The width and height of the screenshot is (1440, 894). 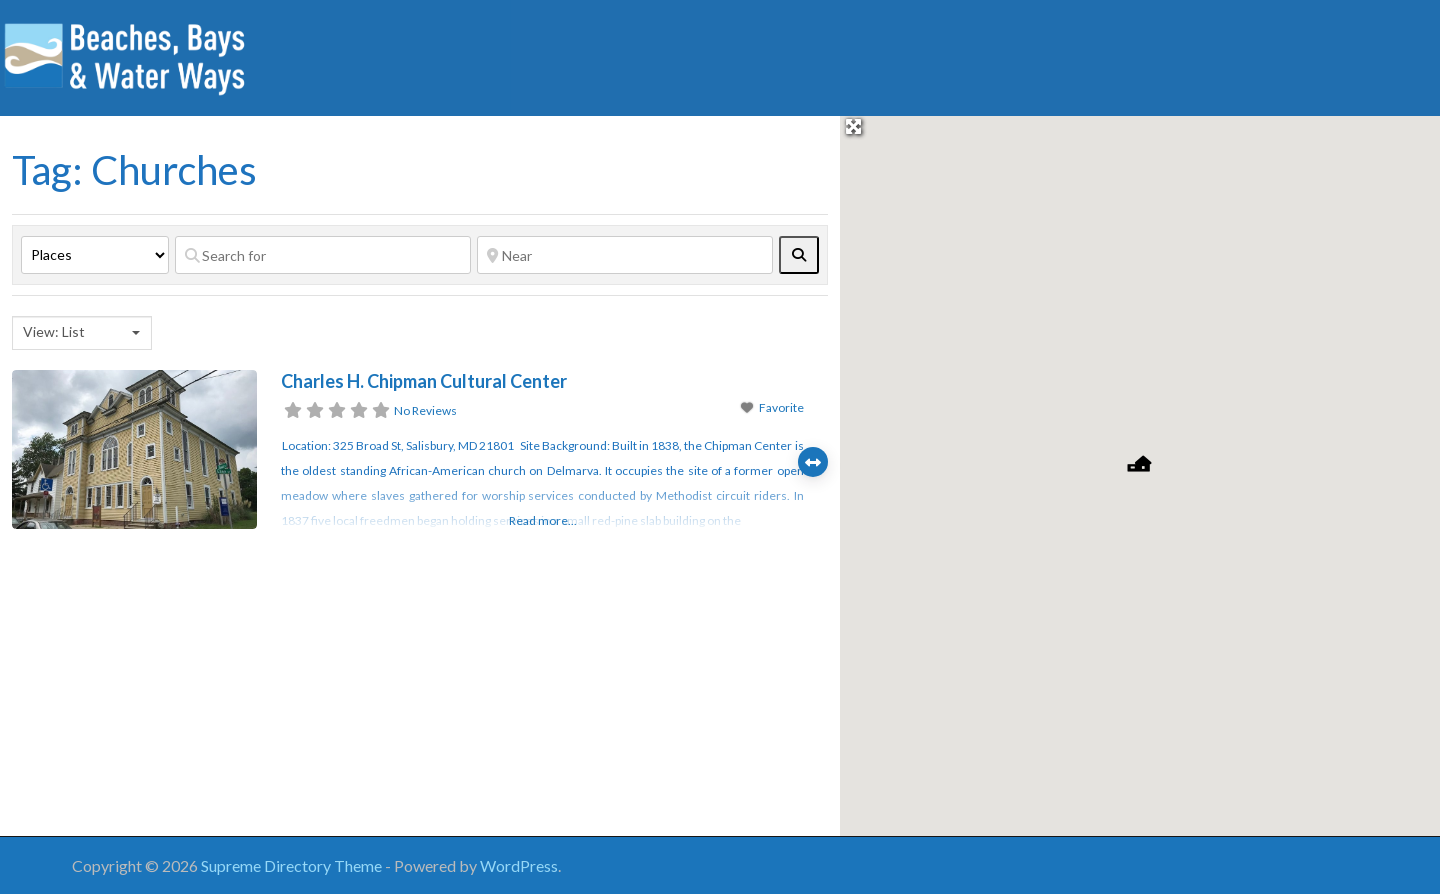 I want to click on [fas fa-search], so click(x=799, y=255).